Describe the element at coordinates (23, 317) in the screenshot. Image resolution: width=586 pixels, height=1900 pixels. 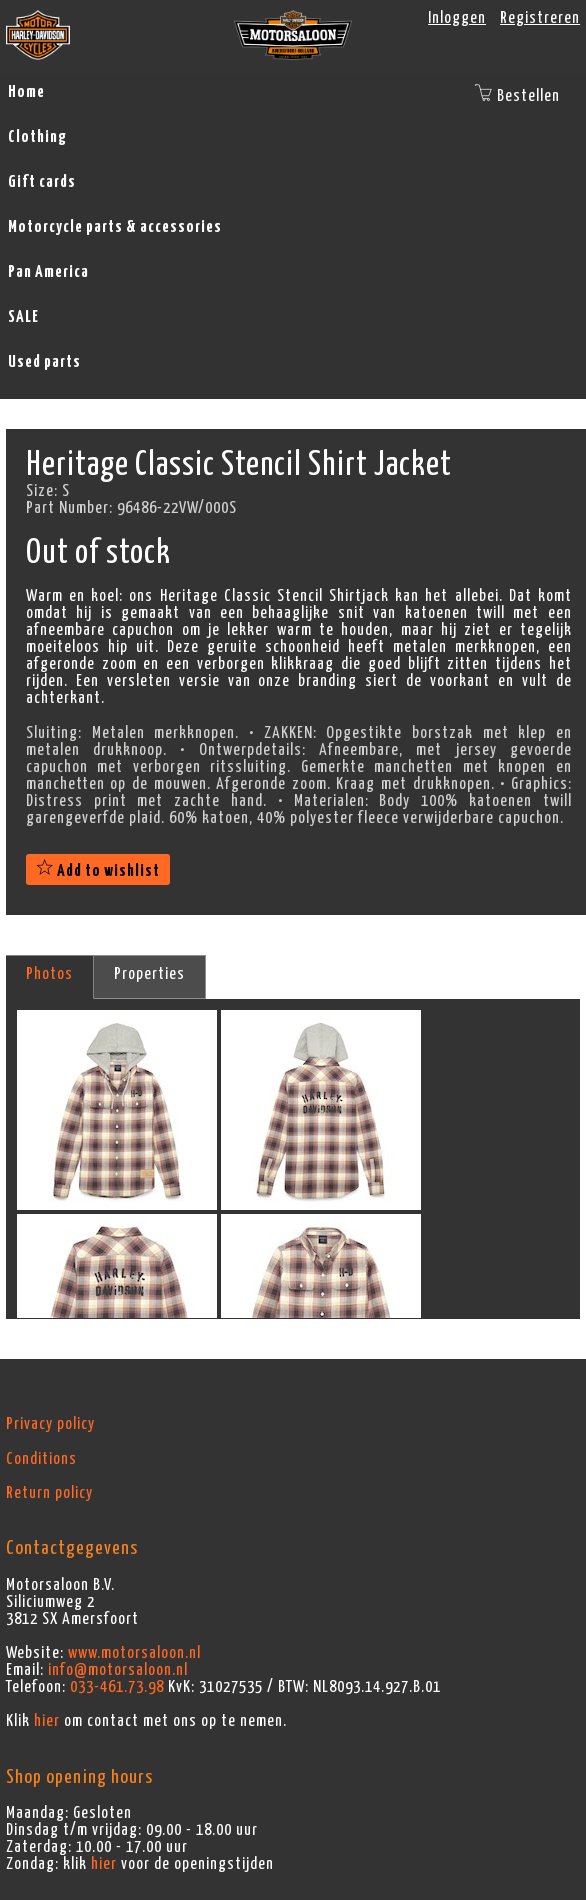
I see `SALE` at that location.